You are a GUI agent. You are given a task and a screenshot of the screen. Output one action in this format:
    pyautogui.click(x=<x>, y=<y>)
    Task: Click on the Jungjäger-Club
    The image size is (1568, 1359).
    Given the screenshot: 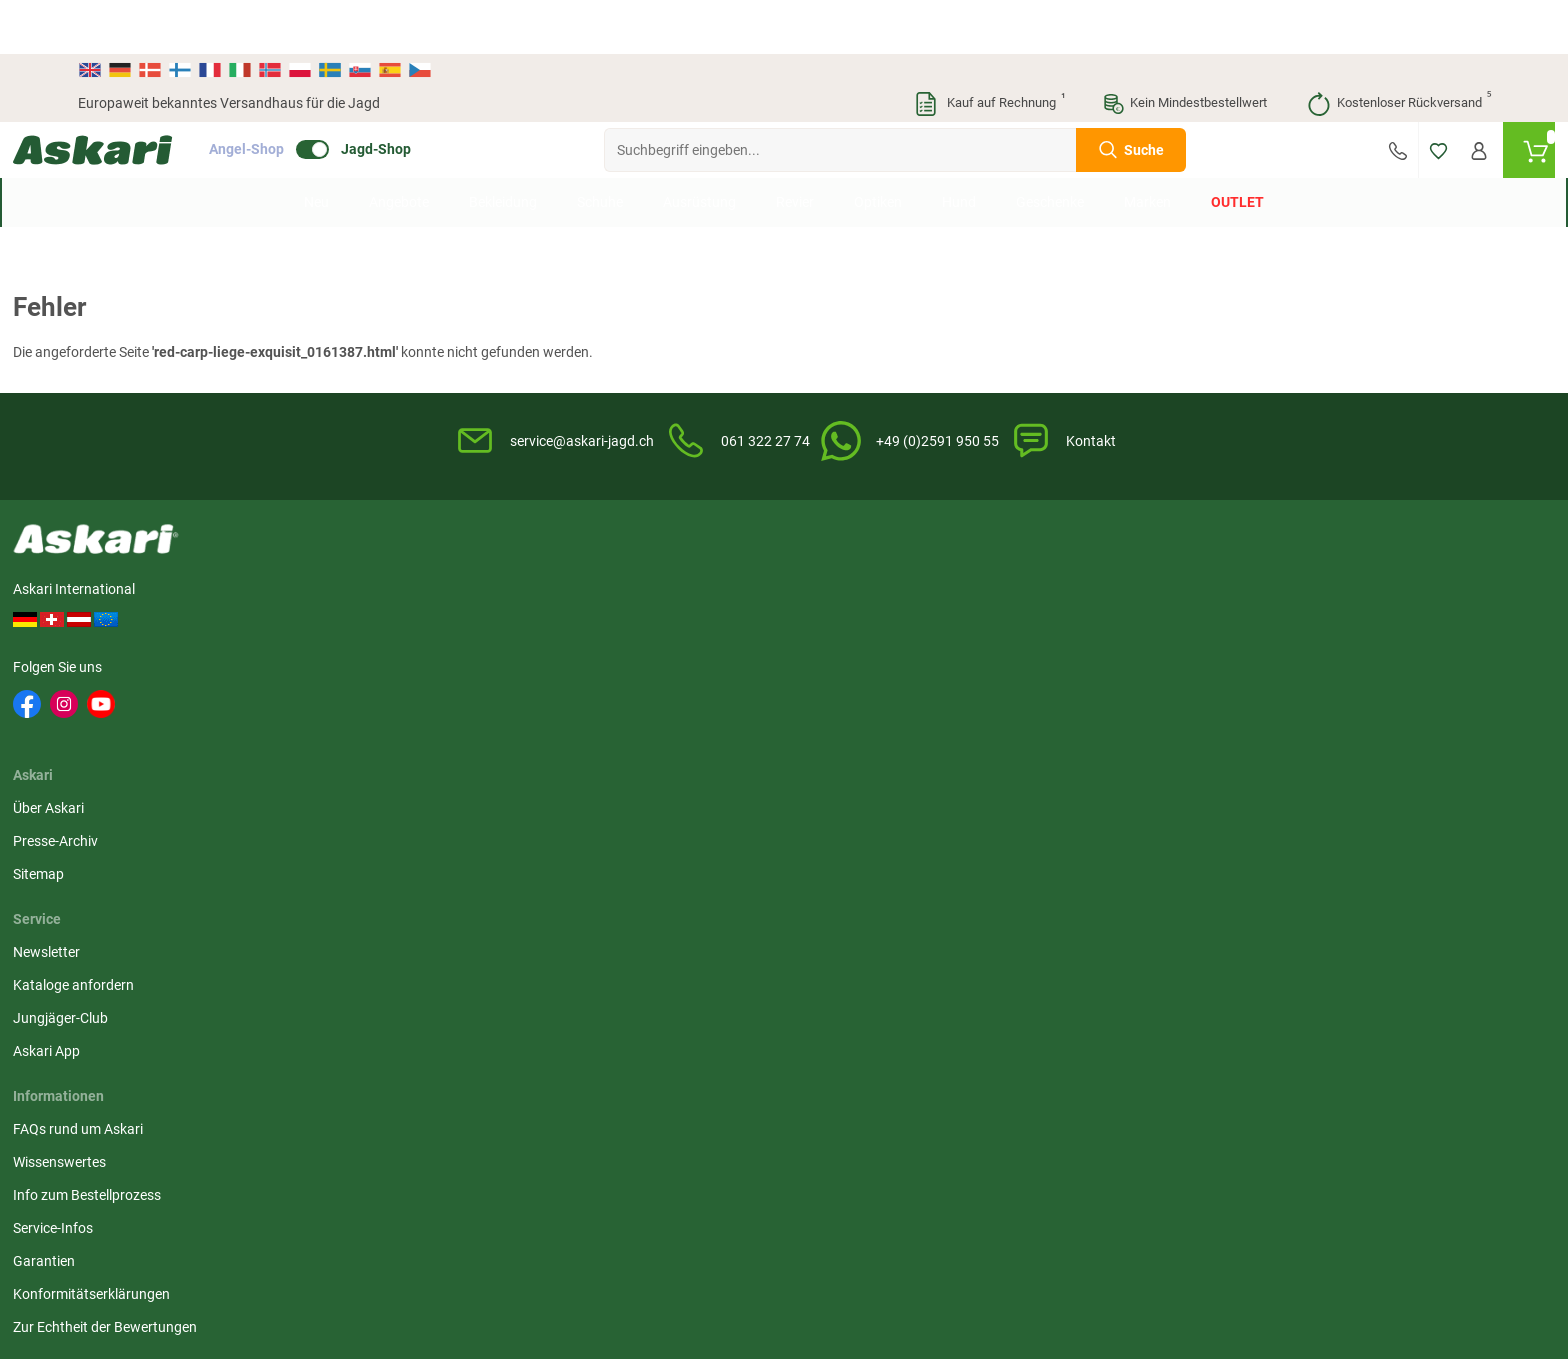 What is the action you would take?
    pyautogui.click(x=604, y=623)
    